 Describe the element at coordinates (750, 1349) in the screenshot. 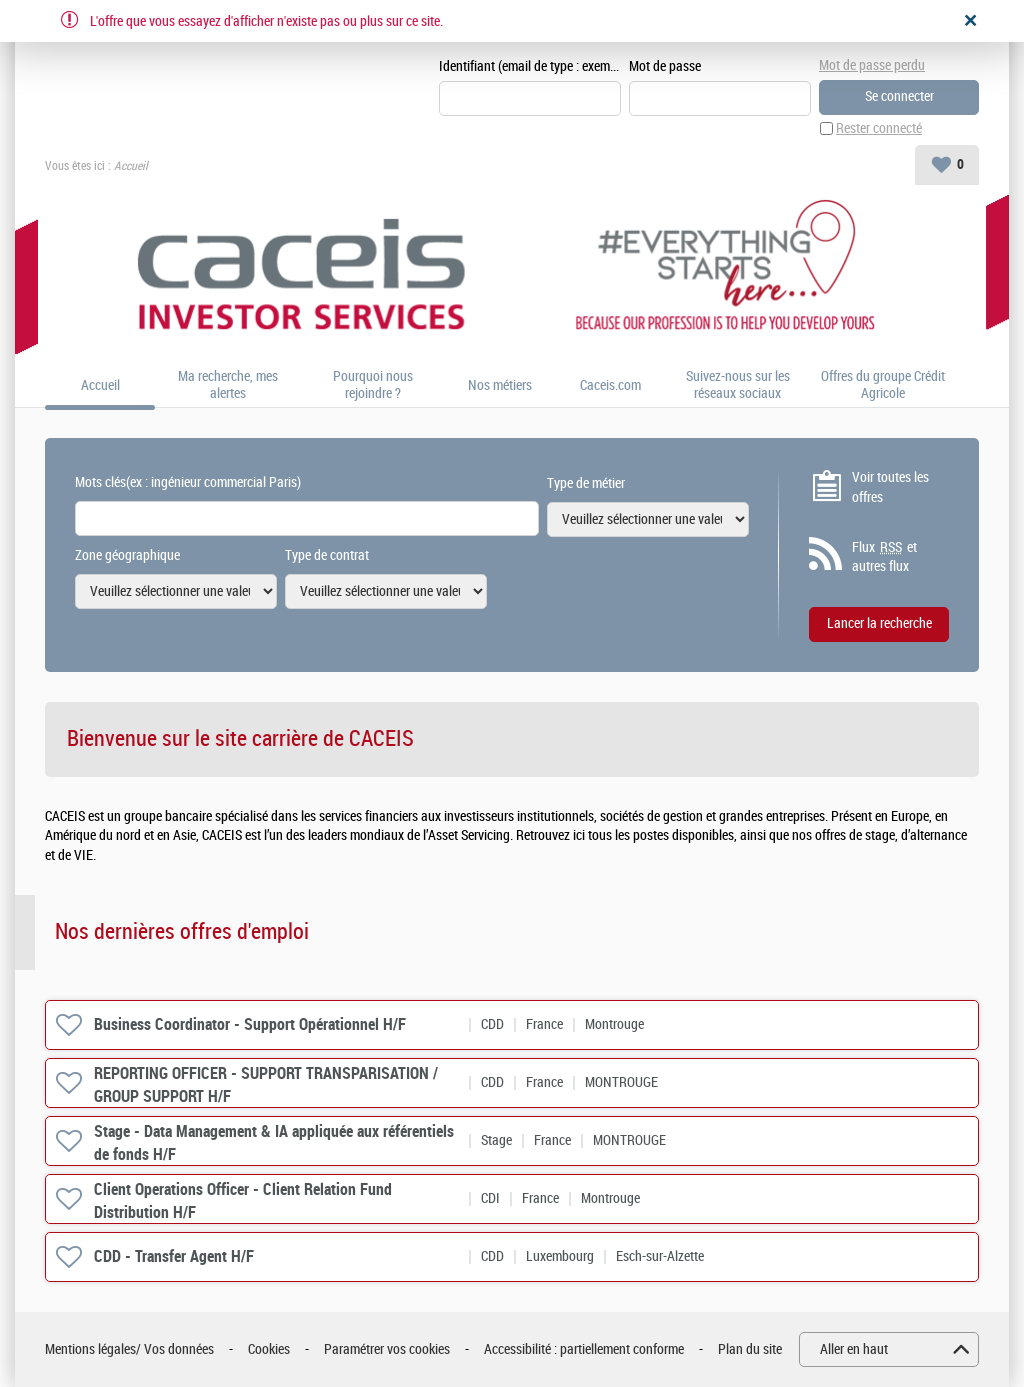

I see `Plan du site` at that location.